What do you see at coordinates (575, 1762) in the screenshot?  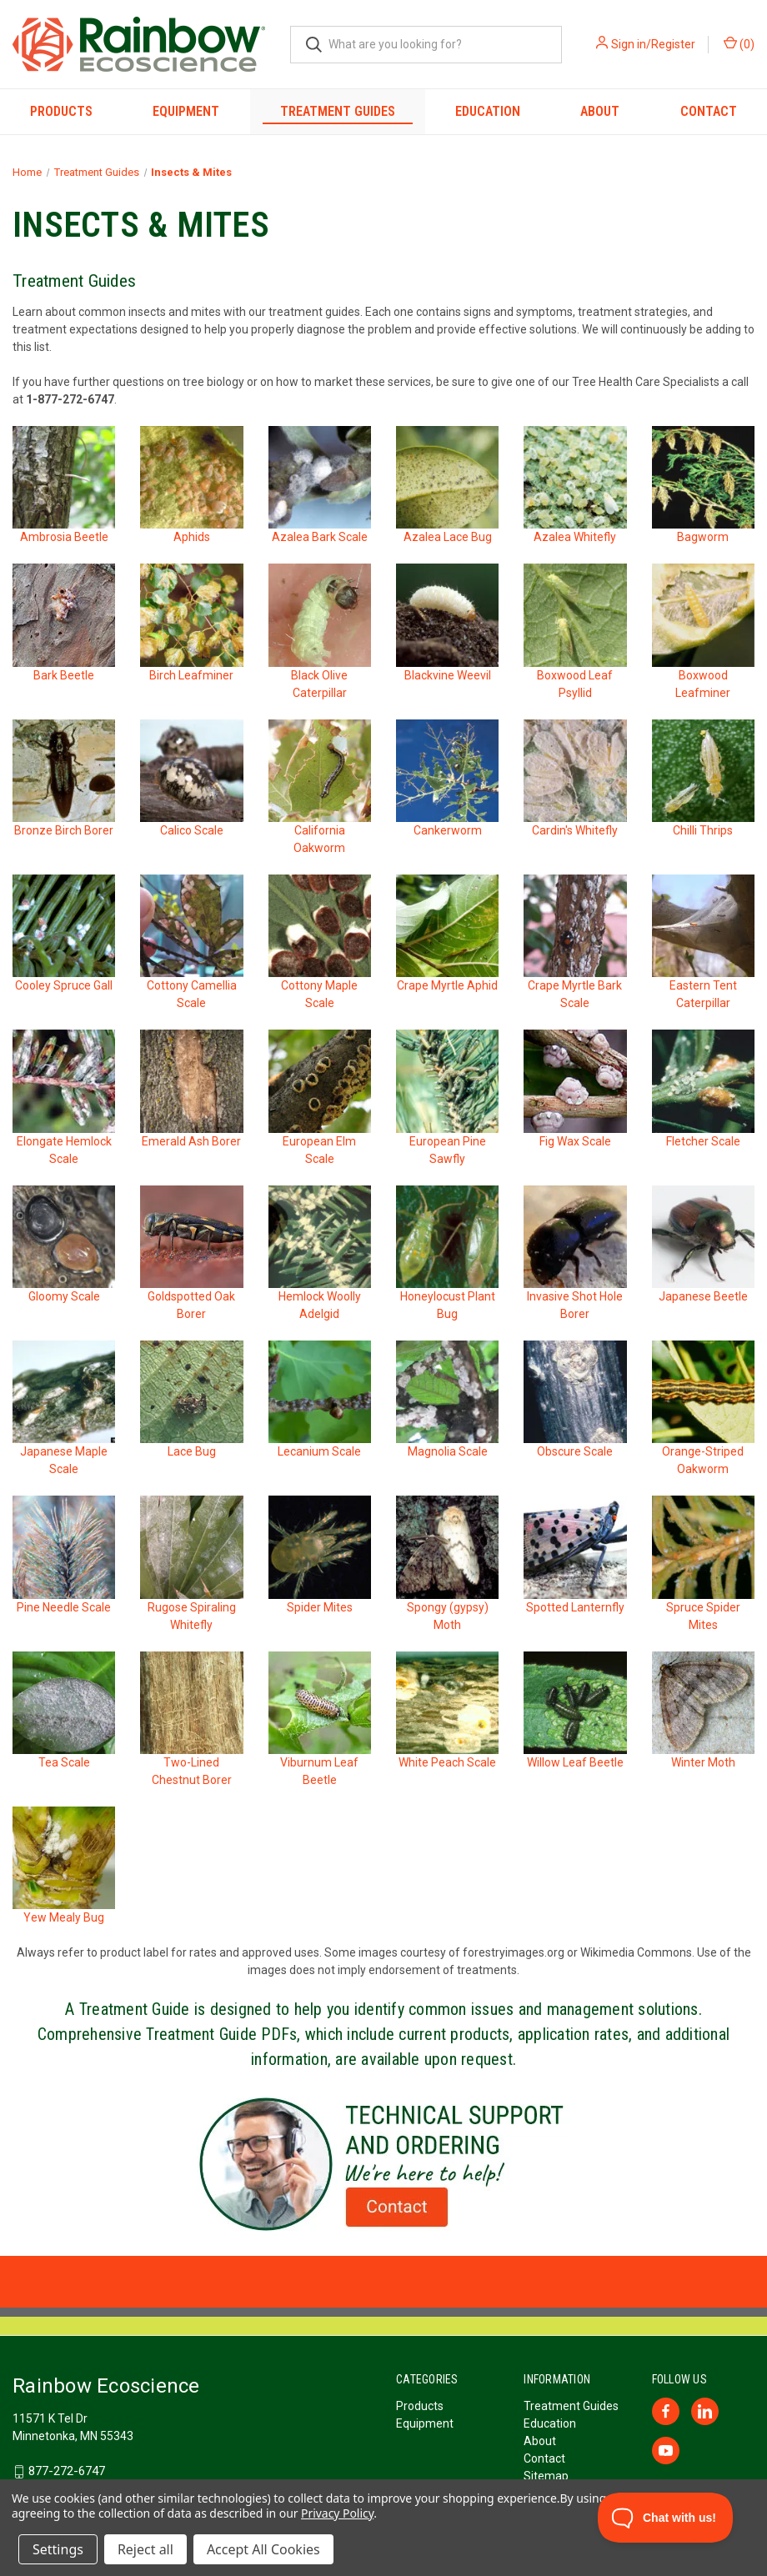 I see `Willow Leaf Beetle` at bounding box center [575, 1762].